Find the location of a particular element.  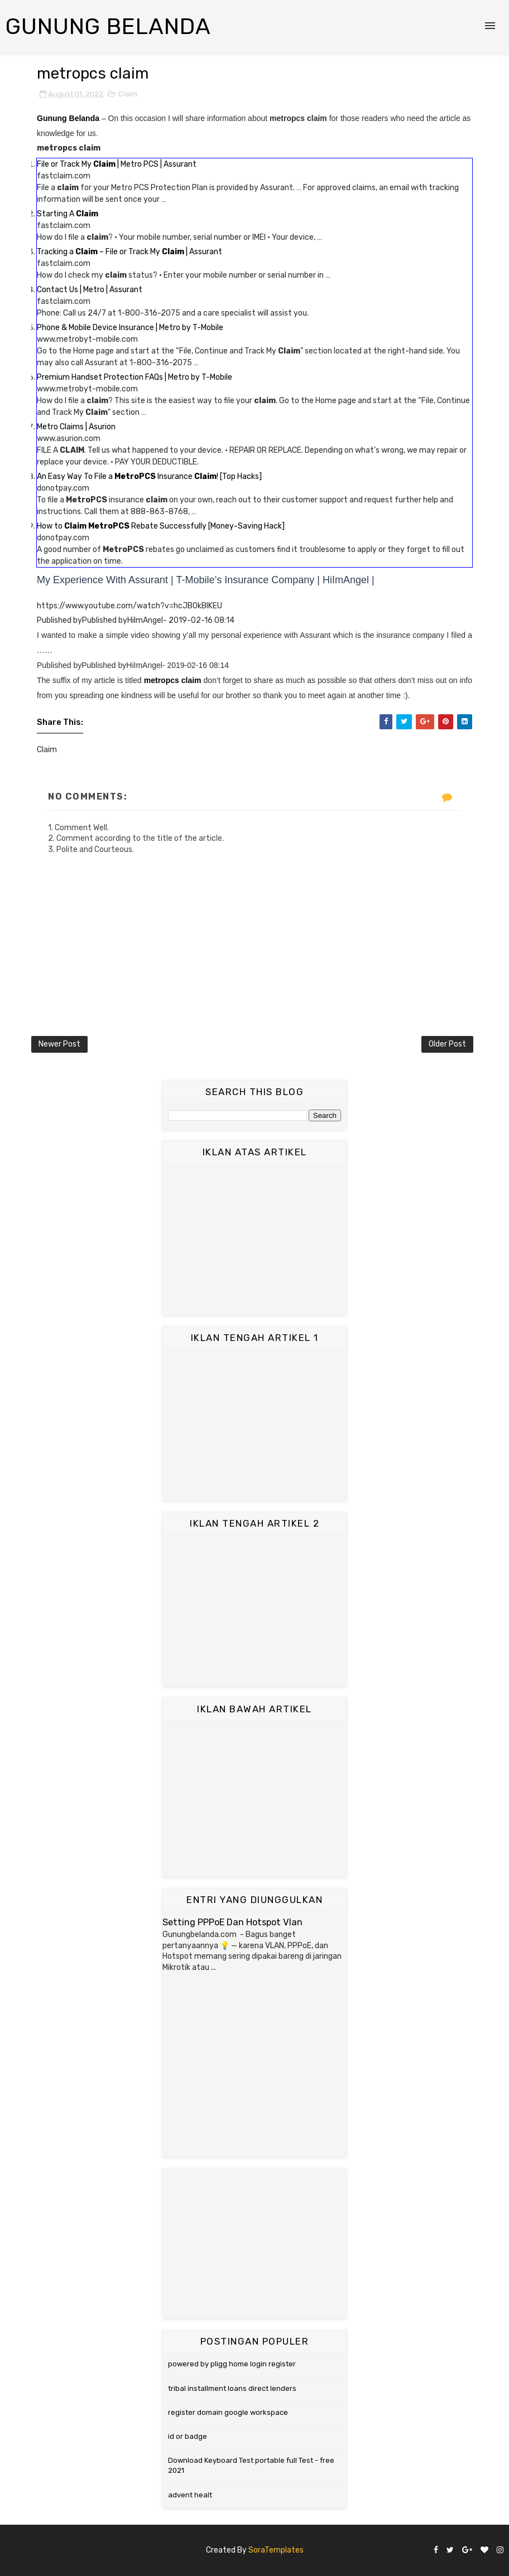

An Easy Way To File a Insurance ! [Top Hacks] is located at coordinates (149, 476).